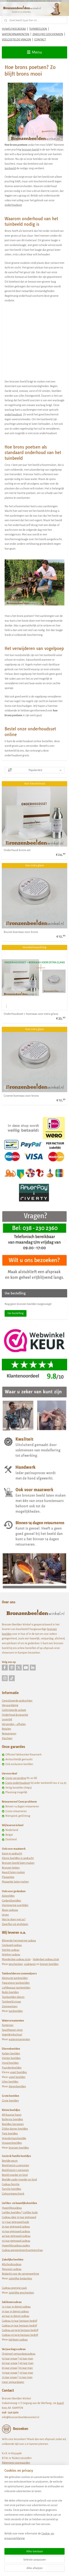 Image resolution: width=69 pixels, height=2576 pixels. Describe the element at coordinates (19, 2325) in the screenshot. I see `Cadeau 25 jaar bestaan bedrijf` at that location.